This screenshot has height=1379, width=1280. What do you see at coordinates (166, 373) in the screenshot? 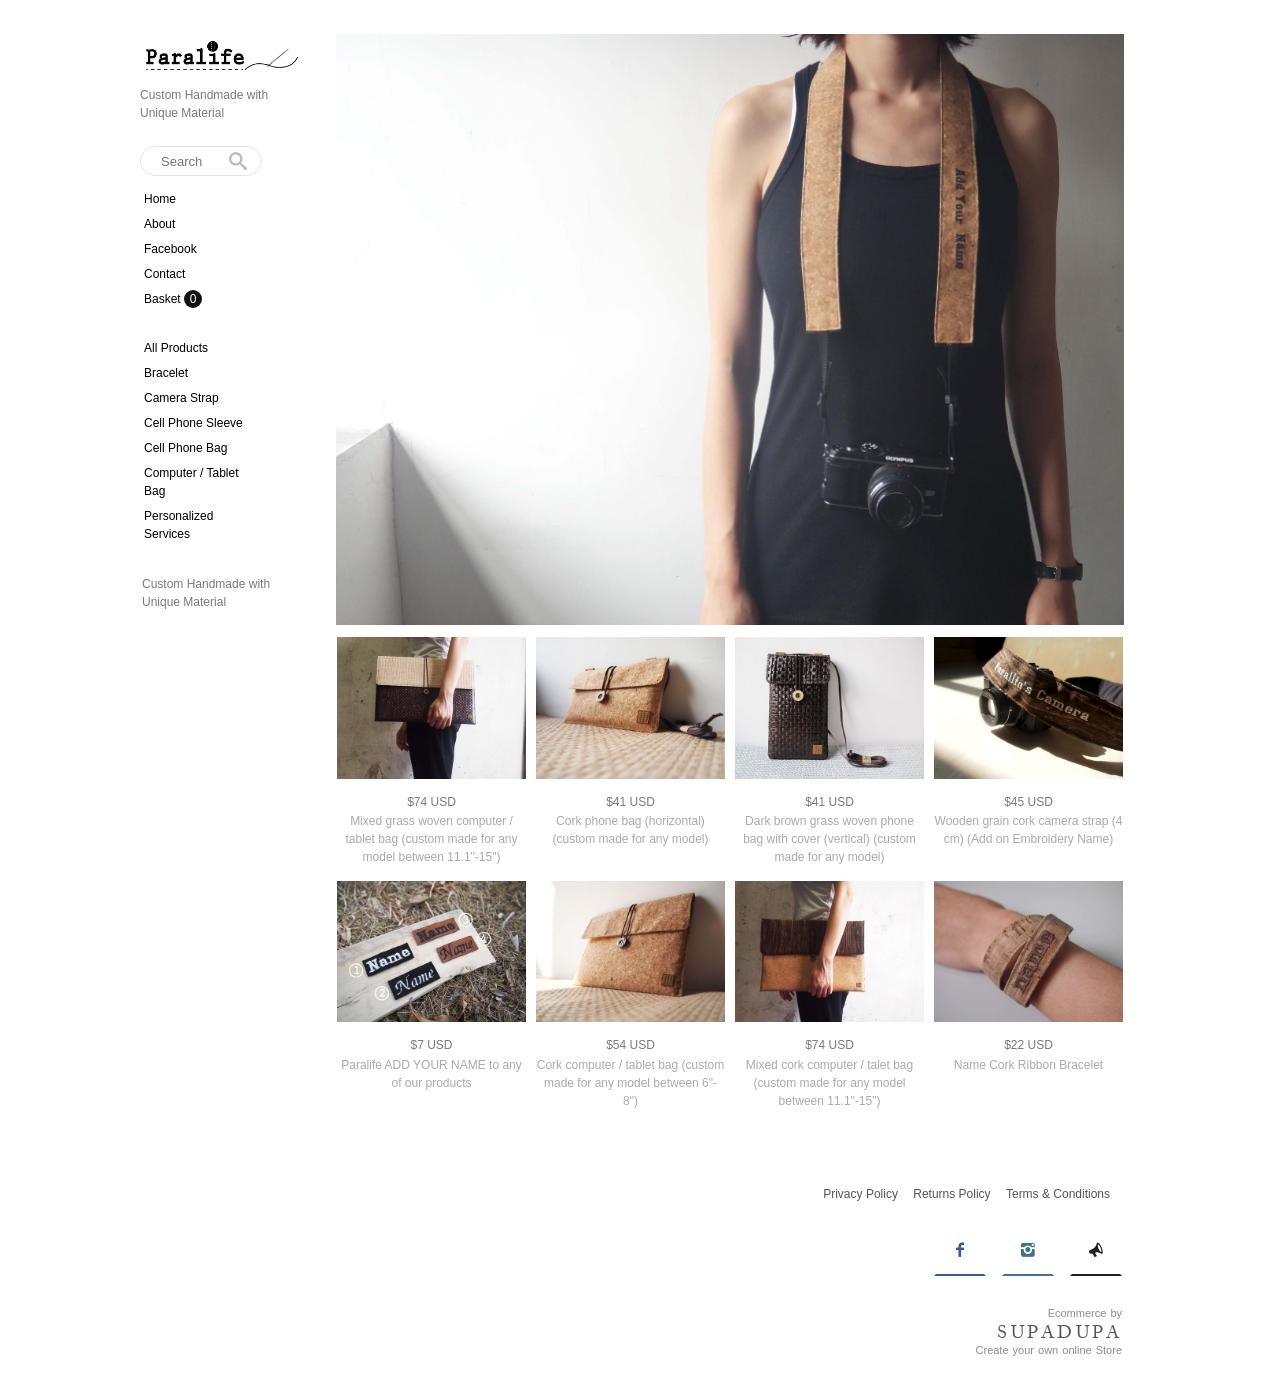
I see `Bracelet` at bounding box center [166, 373].